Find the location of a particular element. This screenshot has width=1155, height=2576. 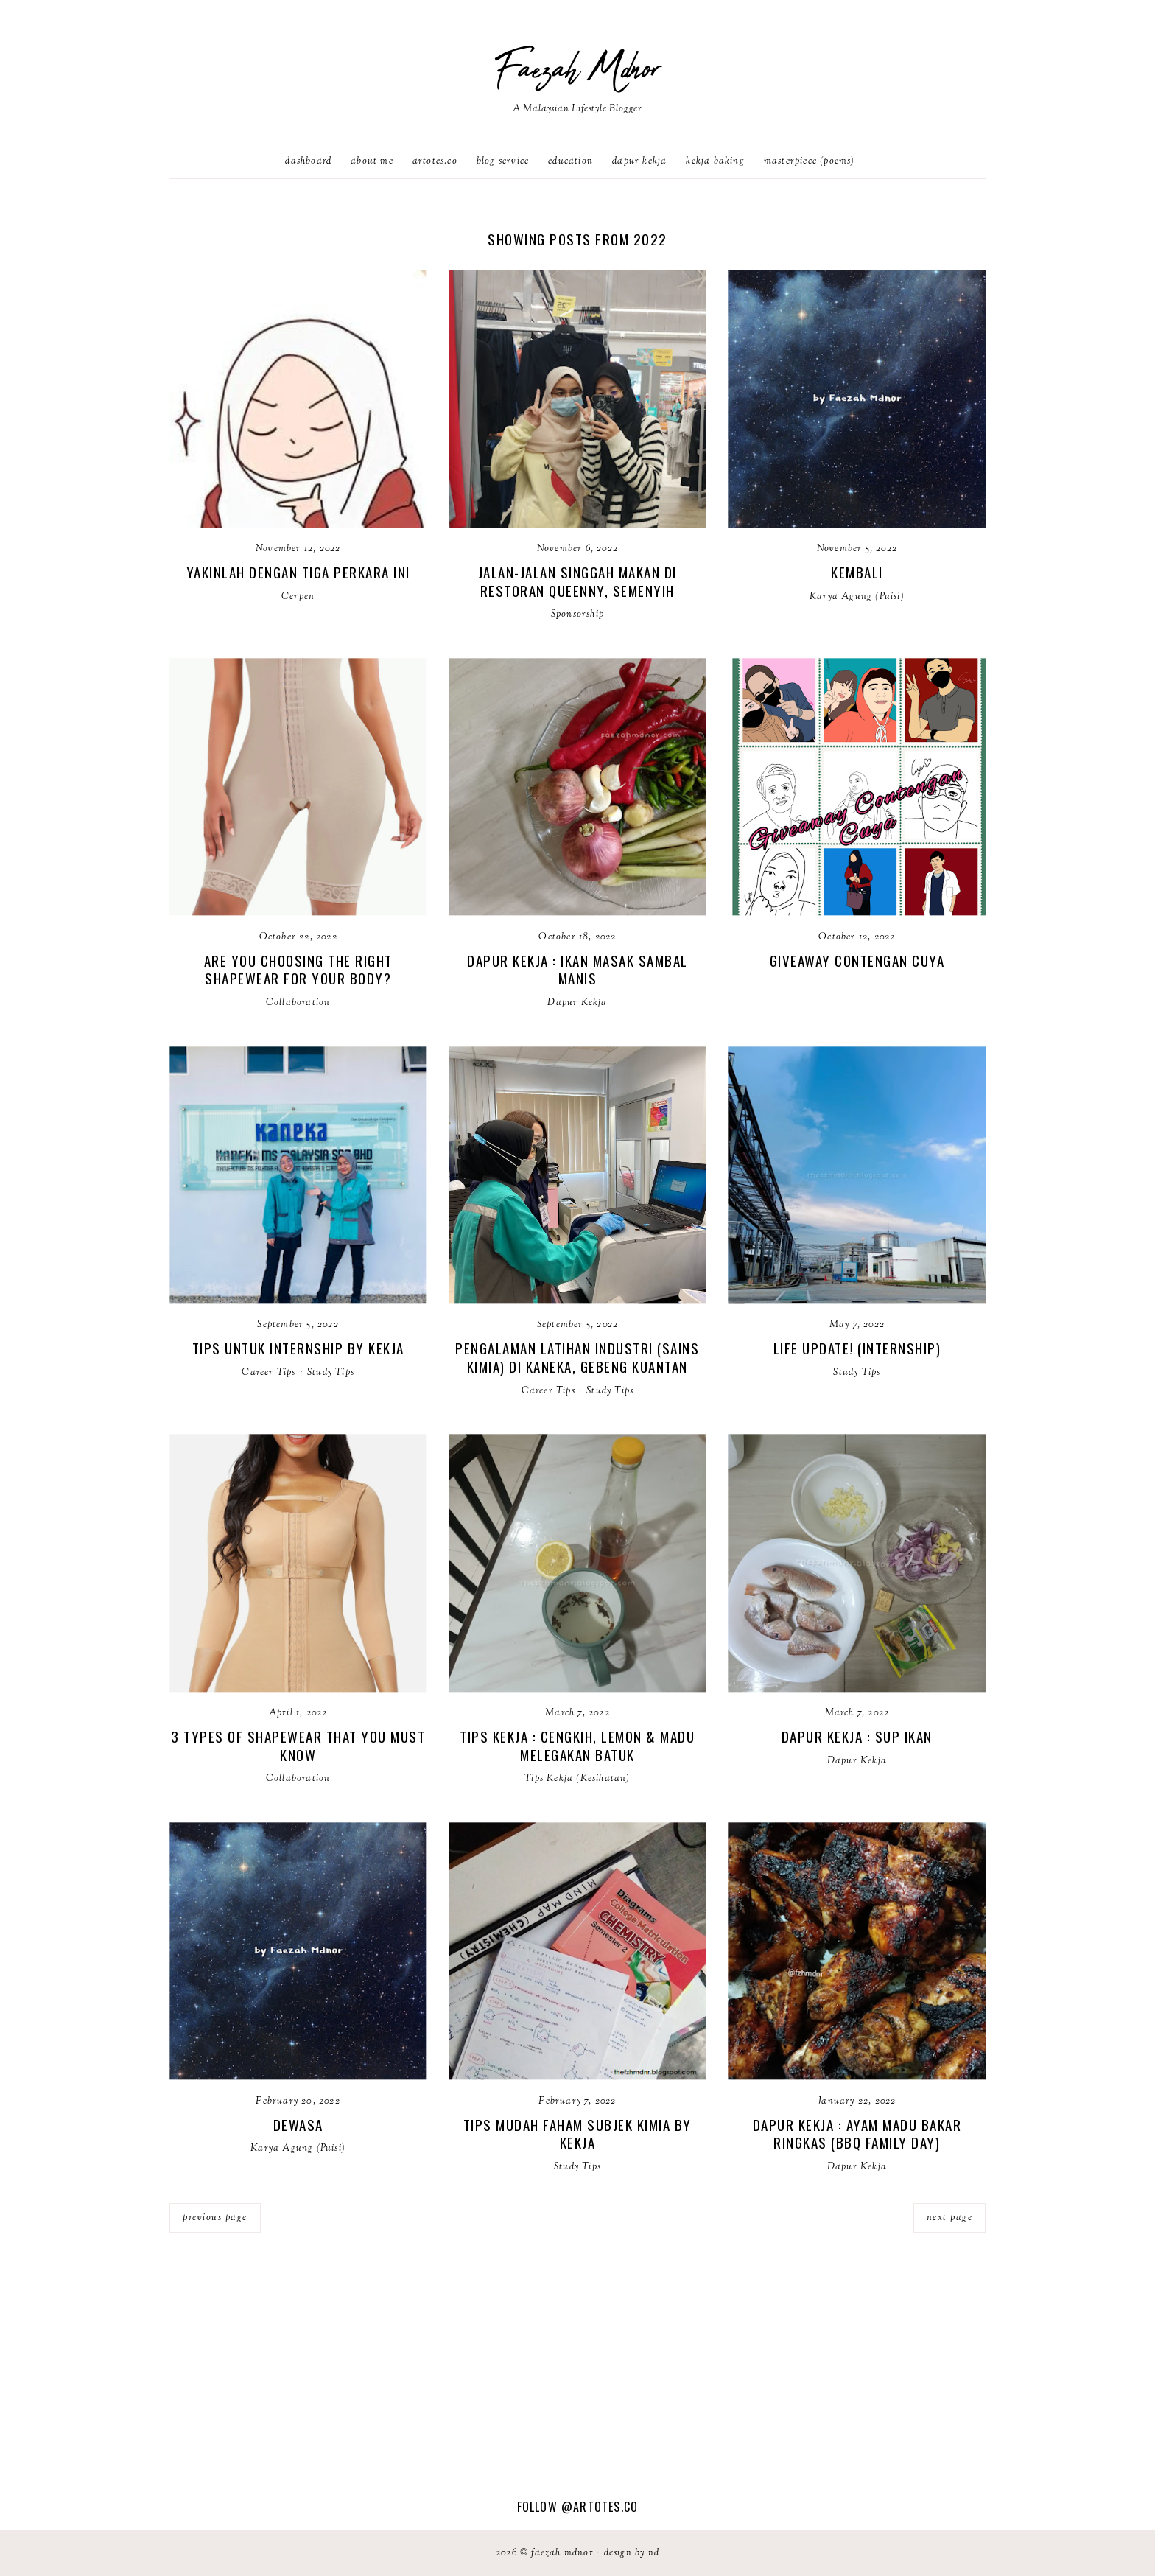

Kekja Baking is located at coordinates (715, 161).